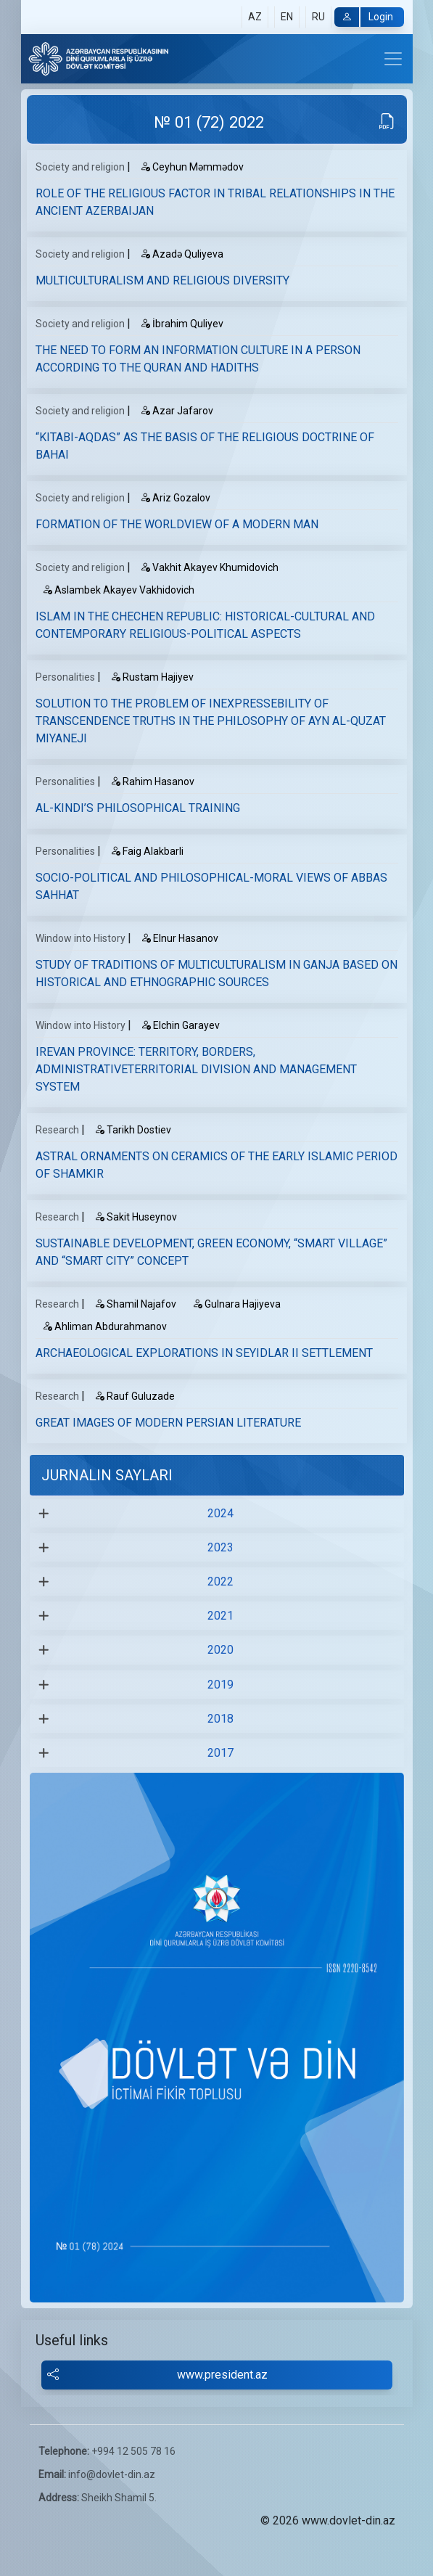  Describe the element at coordinates (179, 938) in the screenshot. I see `Elnur Hasanov` at that location.